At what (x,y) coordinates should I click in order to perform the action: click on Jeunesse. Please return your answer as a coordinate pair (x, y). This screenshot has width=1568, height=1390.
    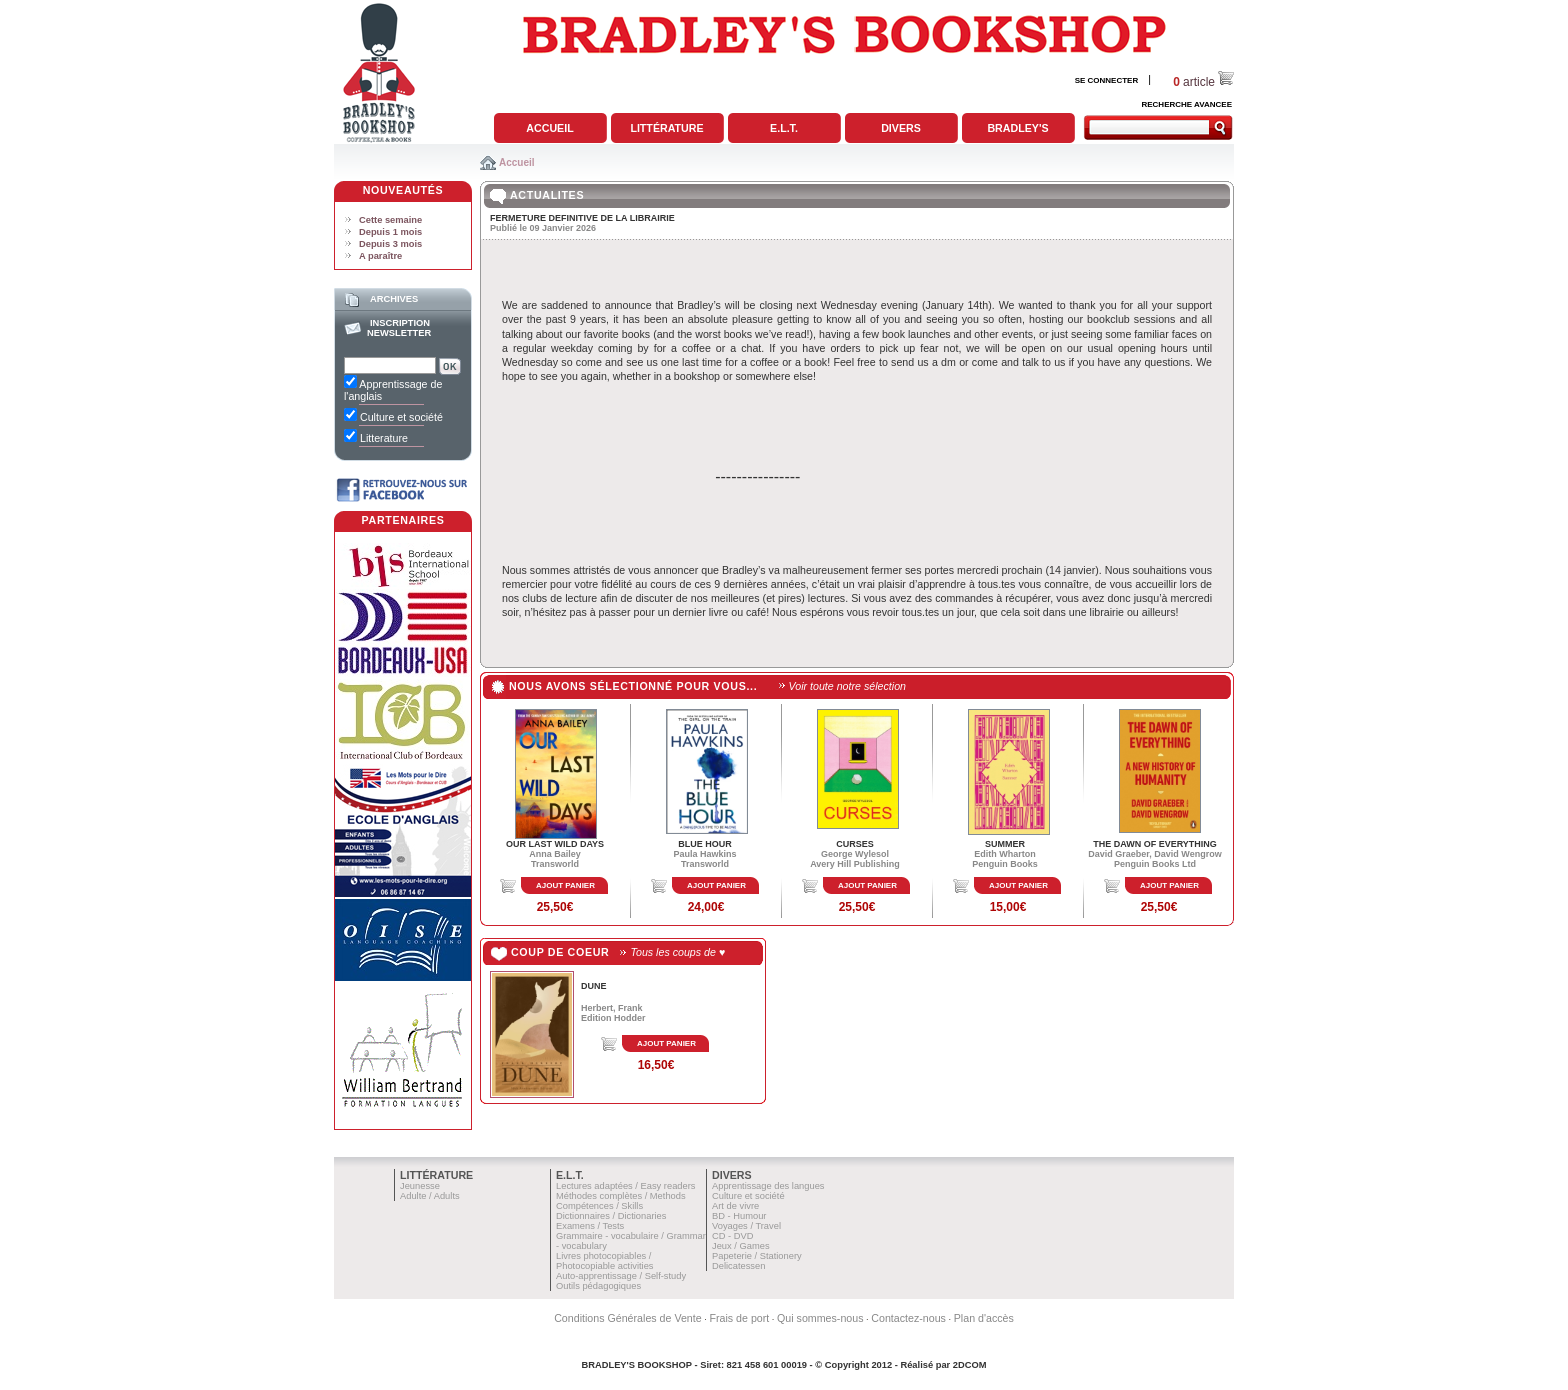
    Looking at the image, I should click on (420, 1186).